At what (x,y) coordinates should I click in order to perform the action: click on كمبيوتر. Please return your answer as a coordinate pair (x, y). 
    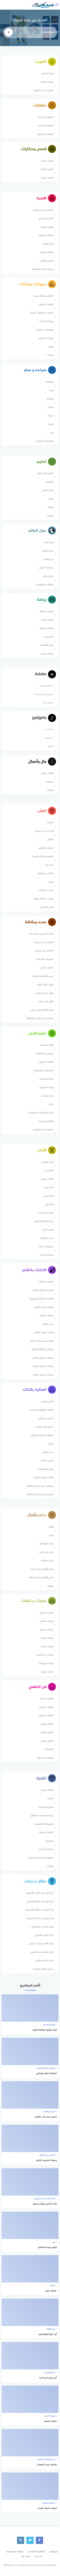
    Looking at the image, I should click on (50, 1841).